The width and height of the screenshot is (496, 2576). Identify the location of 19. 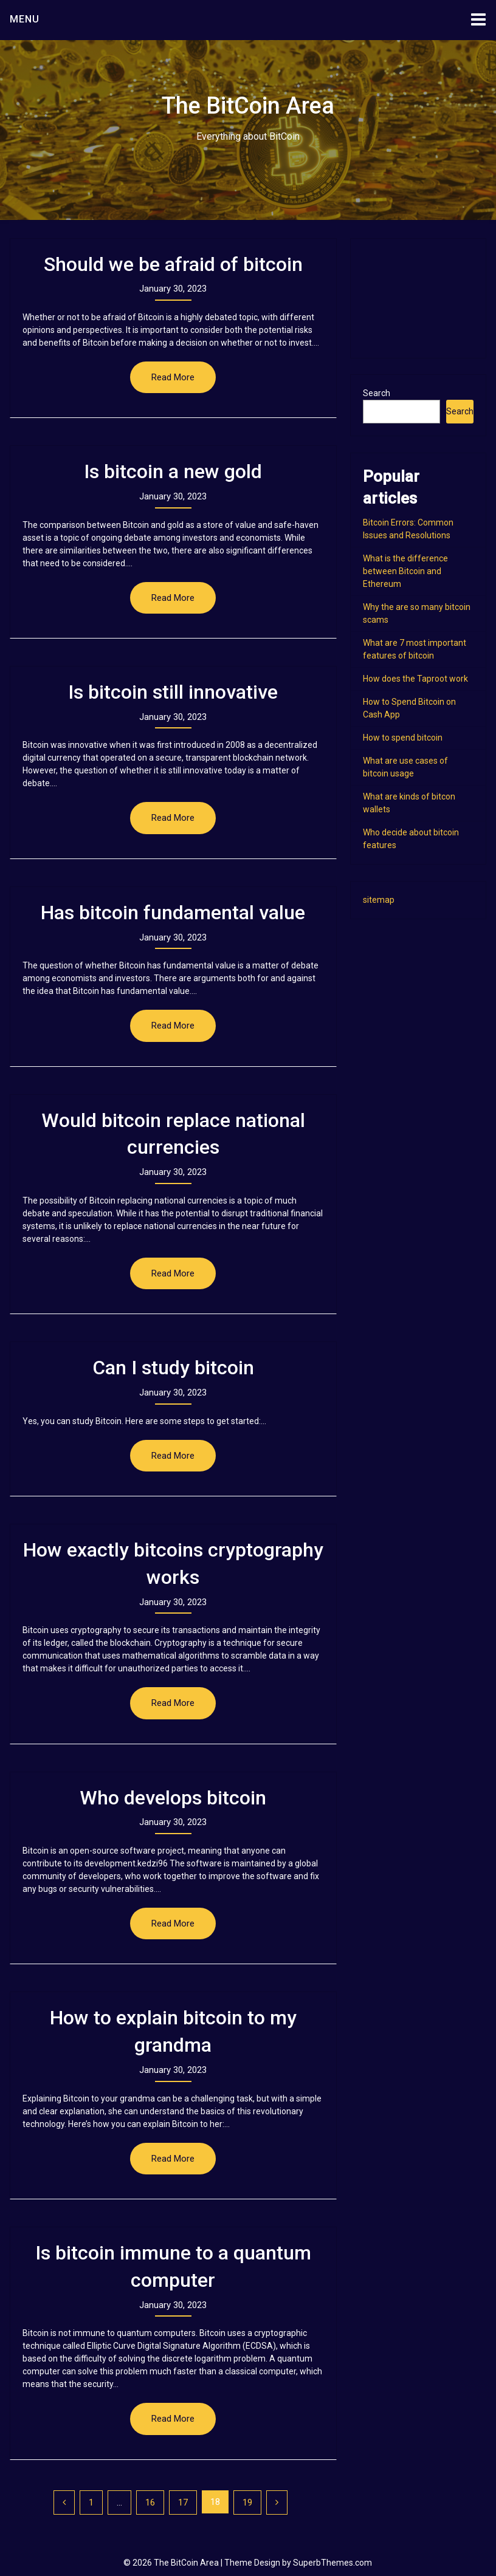
(247, 2502).